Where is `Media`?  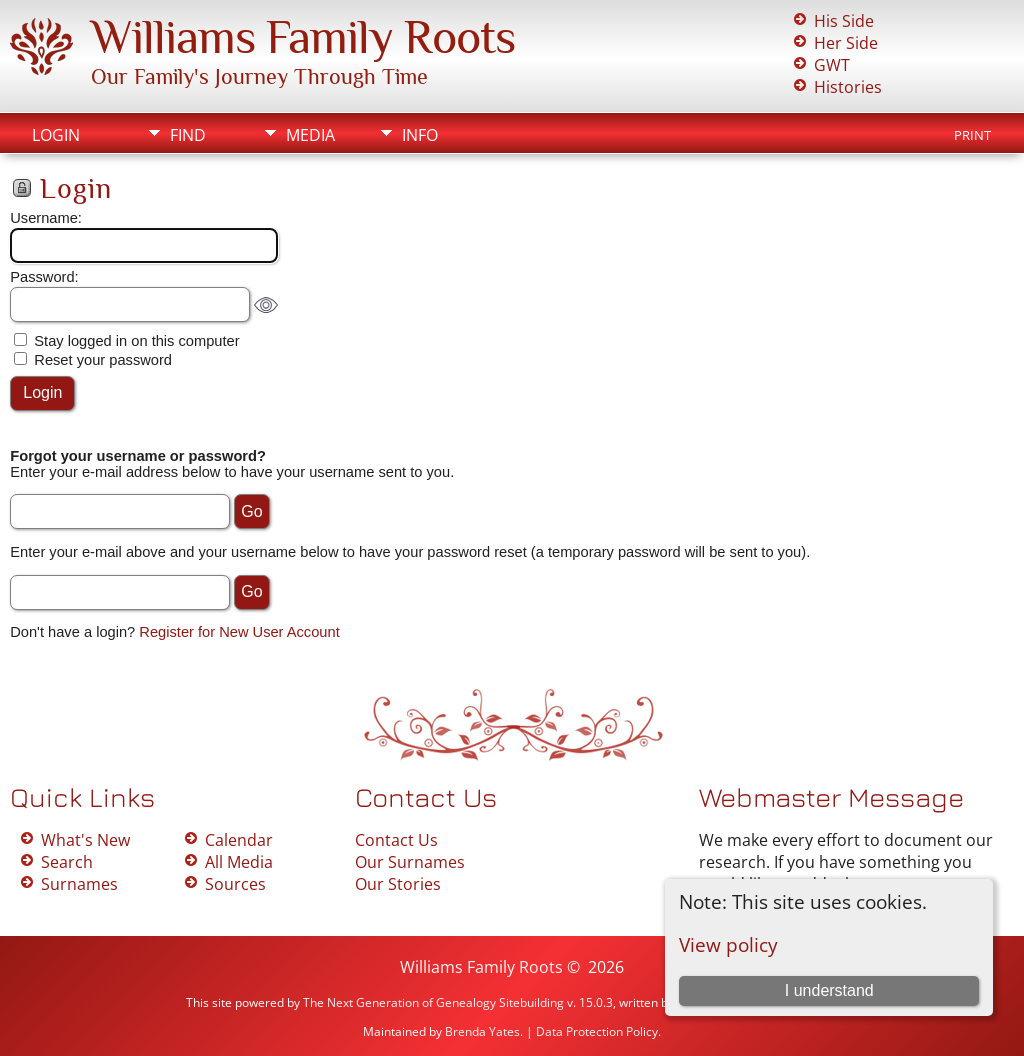
Media is located at coordinates (310, 135).